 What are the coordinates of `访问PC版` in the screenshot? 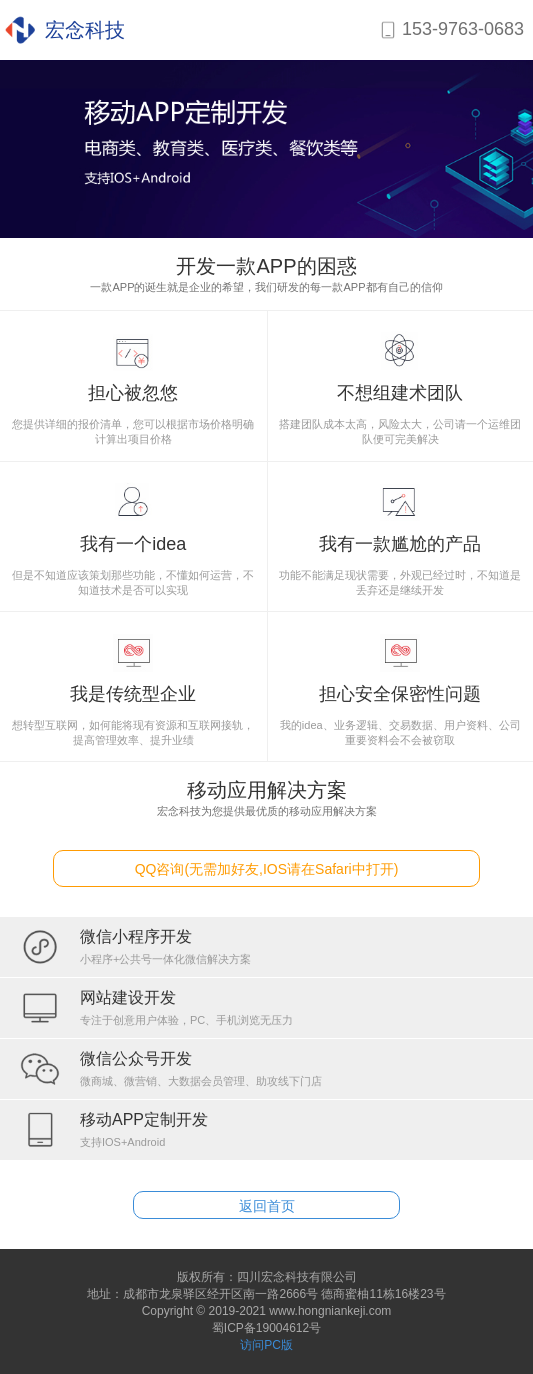 It's located at (266, 1345).